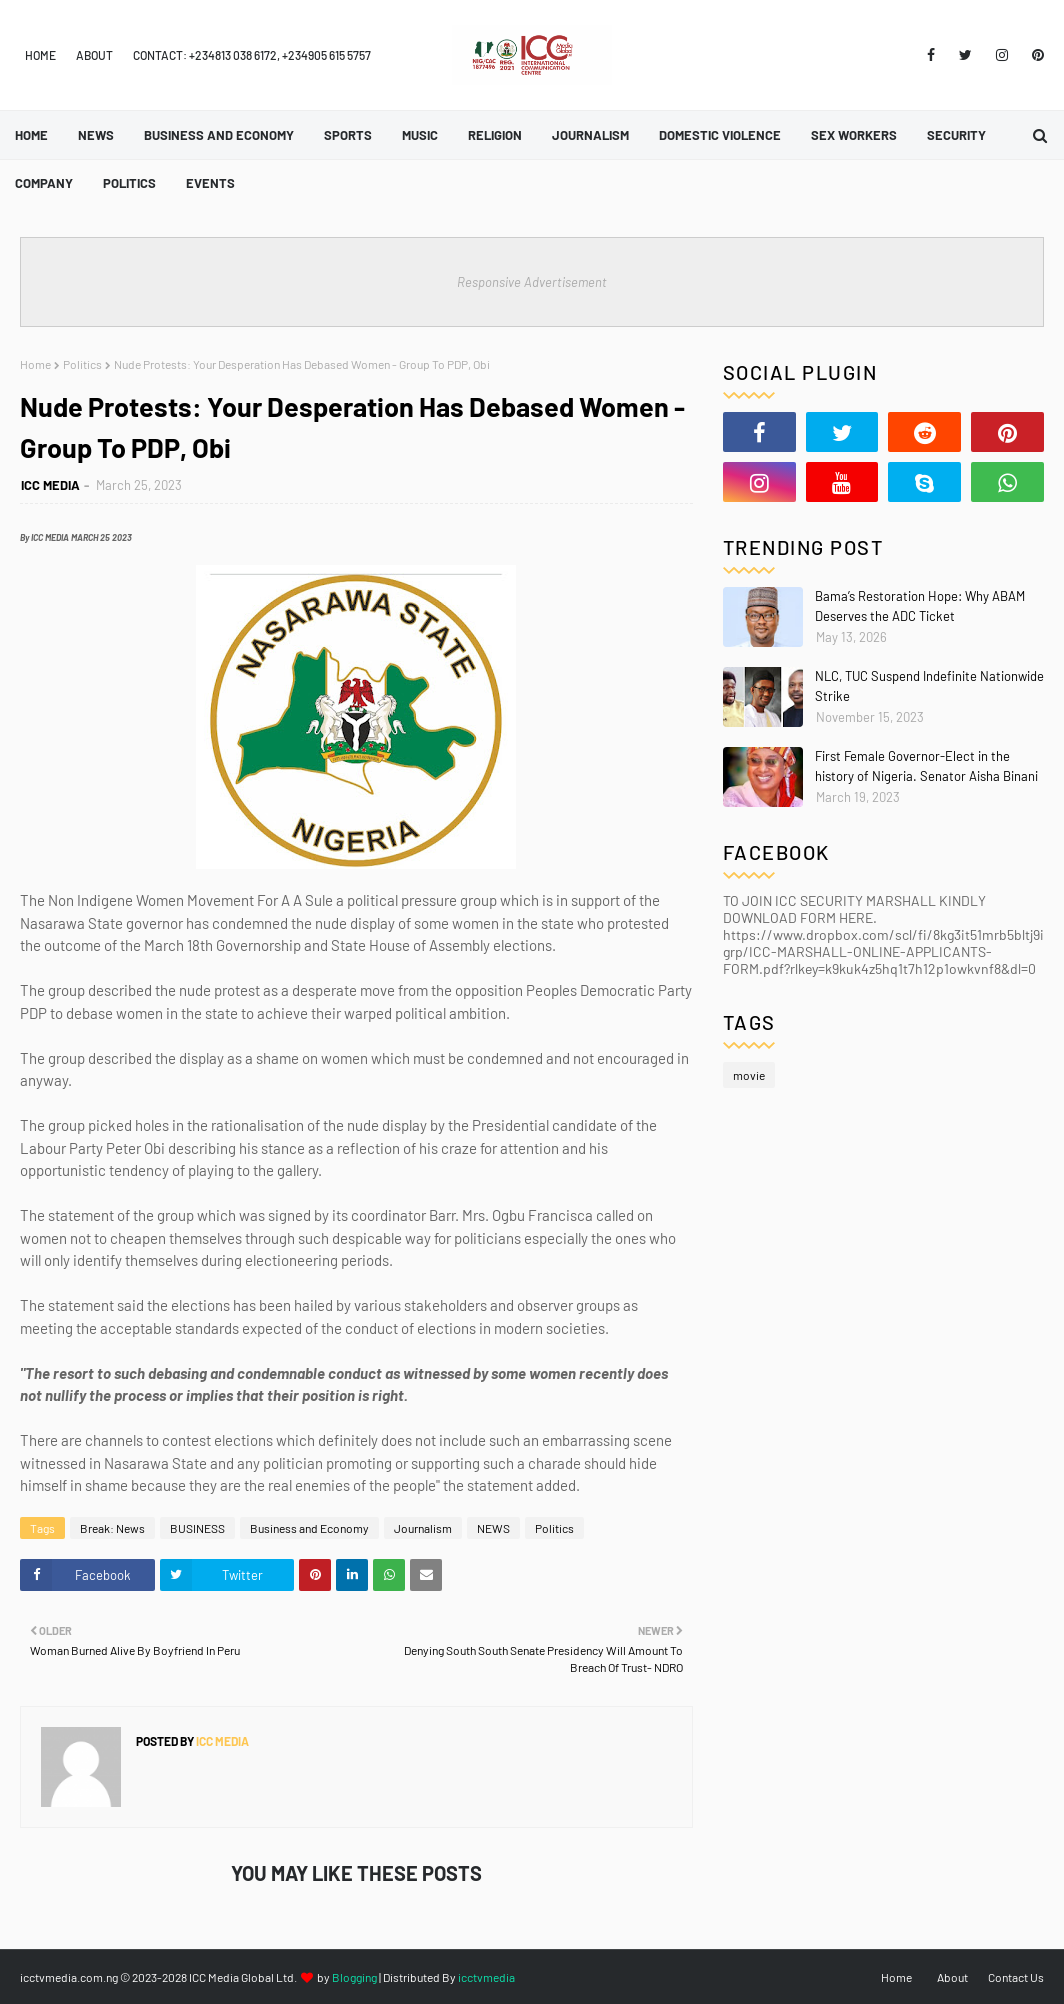 The width and height of the screenshot is (1064, 2004). Describe the element at coordinates (354, 1977) in the screenshot. I see `Blogging` at that location.